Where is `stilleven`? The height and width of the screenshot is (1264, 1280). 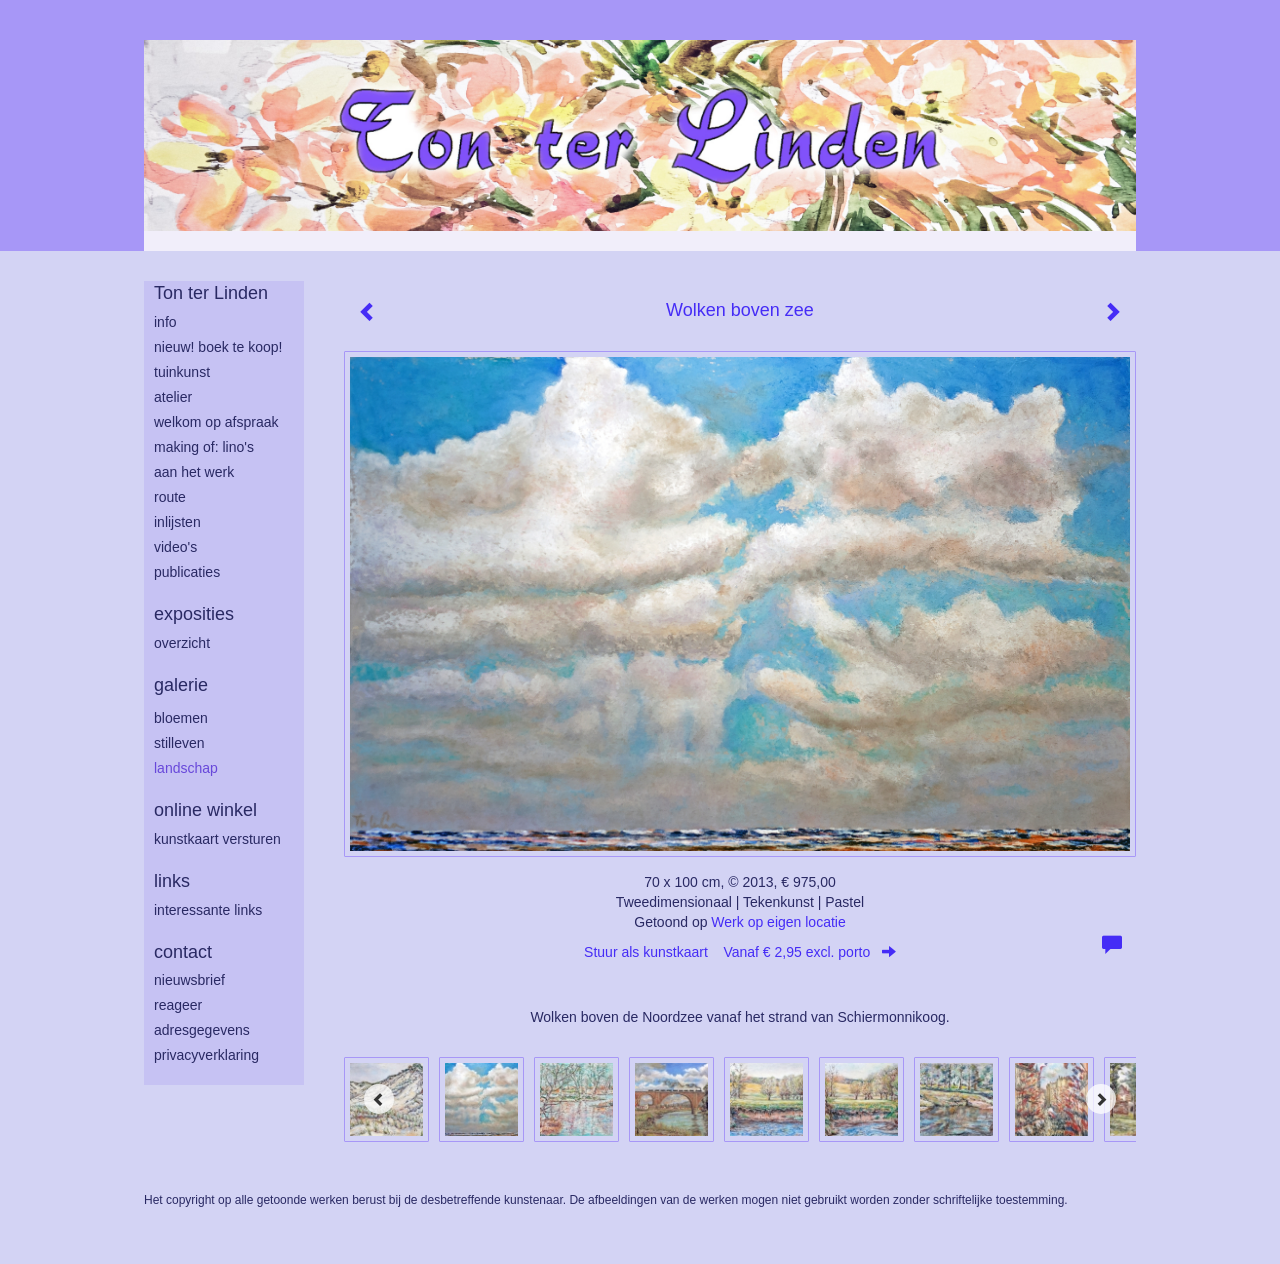
stilleven is located at coordinates (179, 743).